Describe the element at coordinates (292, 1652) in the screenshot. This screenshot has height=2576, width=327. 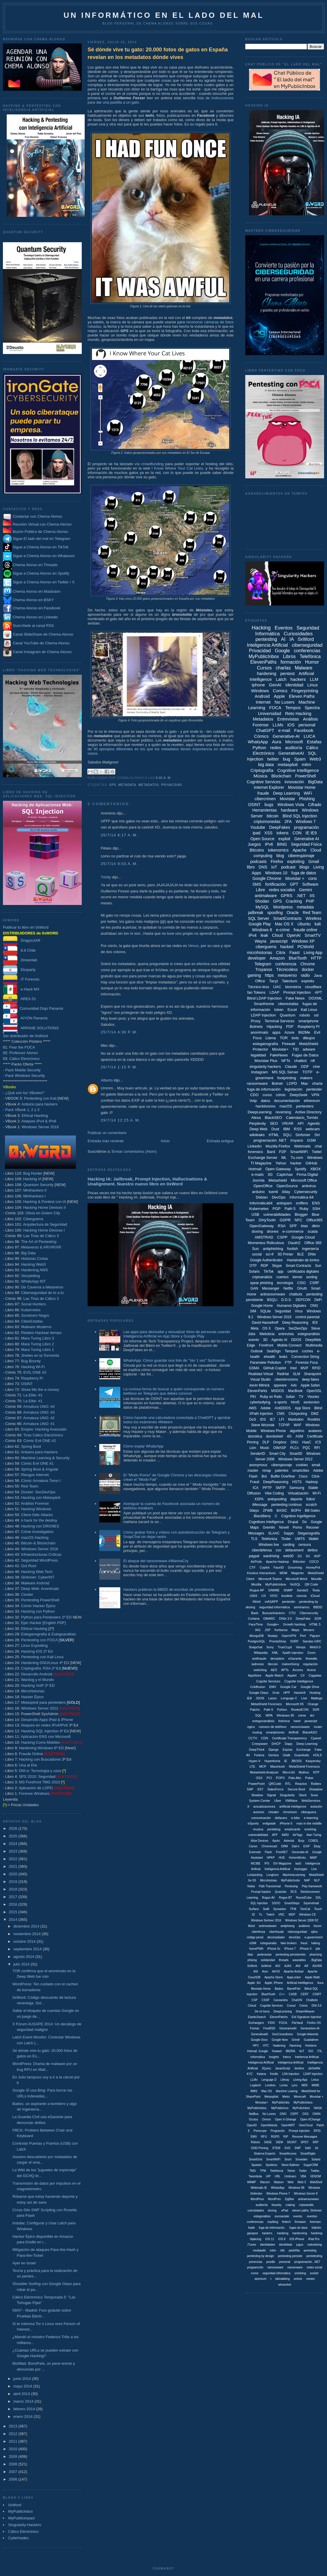
I see `Xpath injection` at that location.